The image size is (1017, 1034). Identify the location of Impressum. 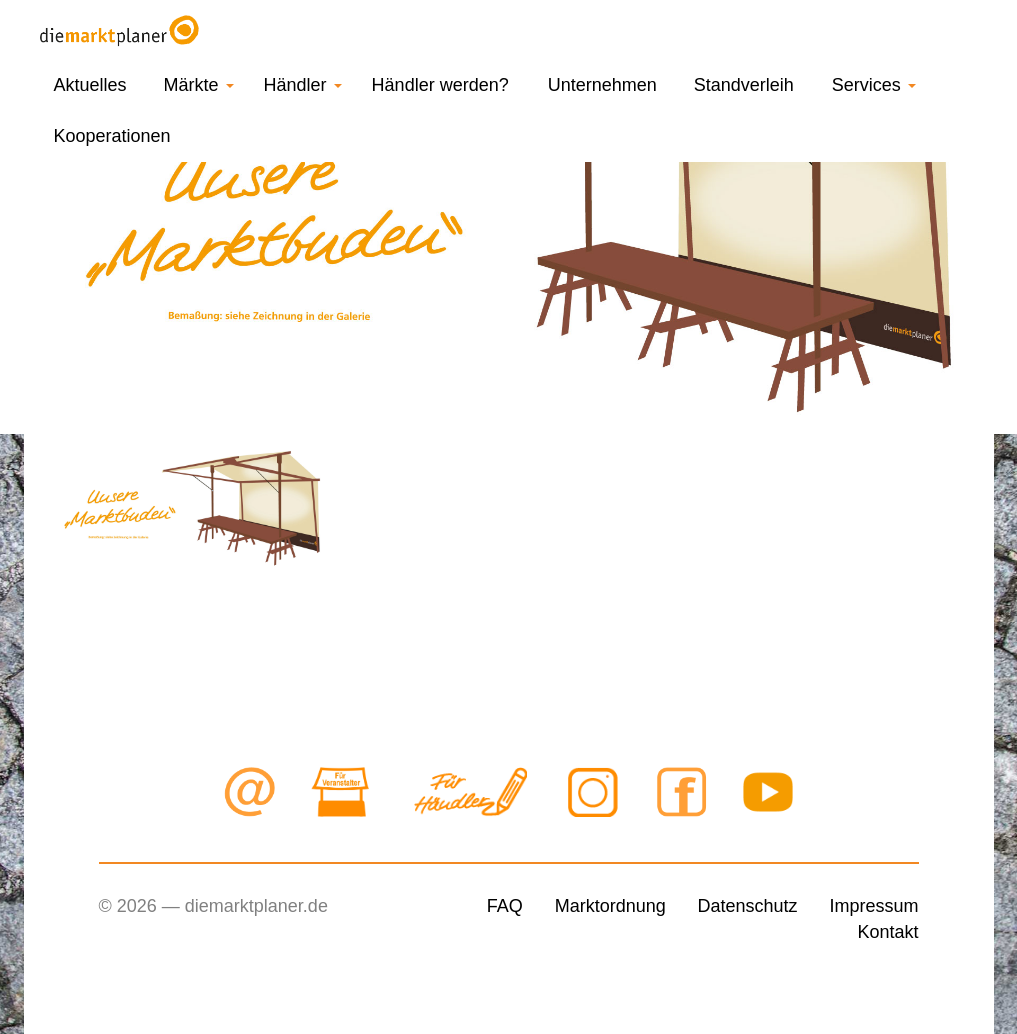
(873, 906).